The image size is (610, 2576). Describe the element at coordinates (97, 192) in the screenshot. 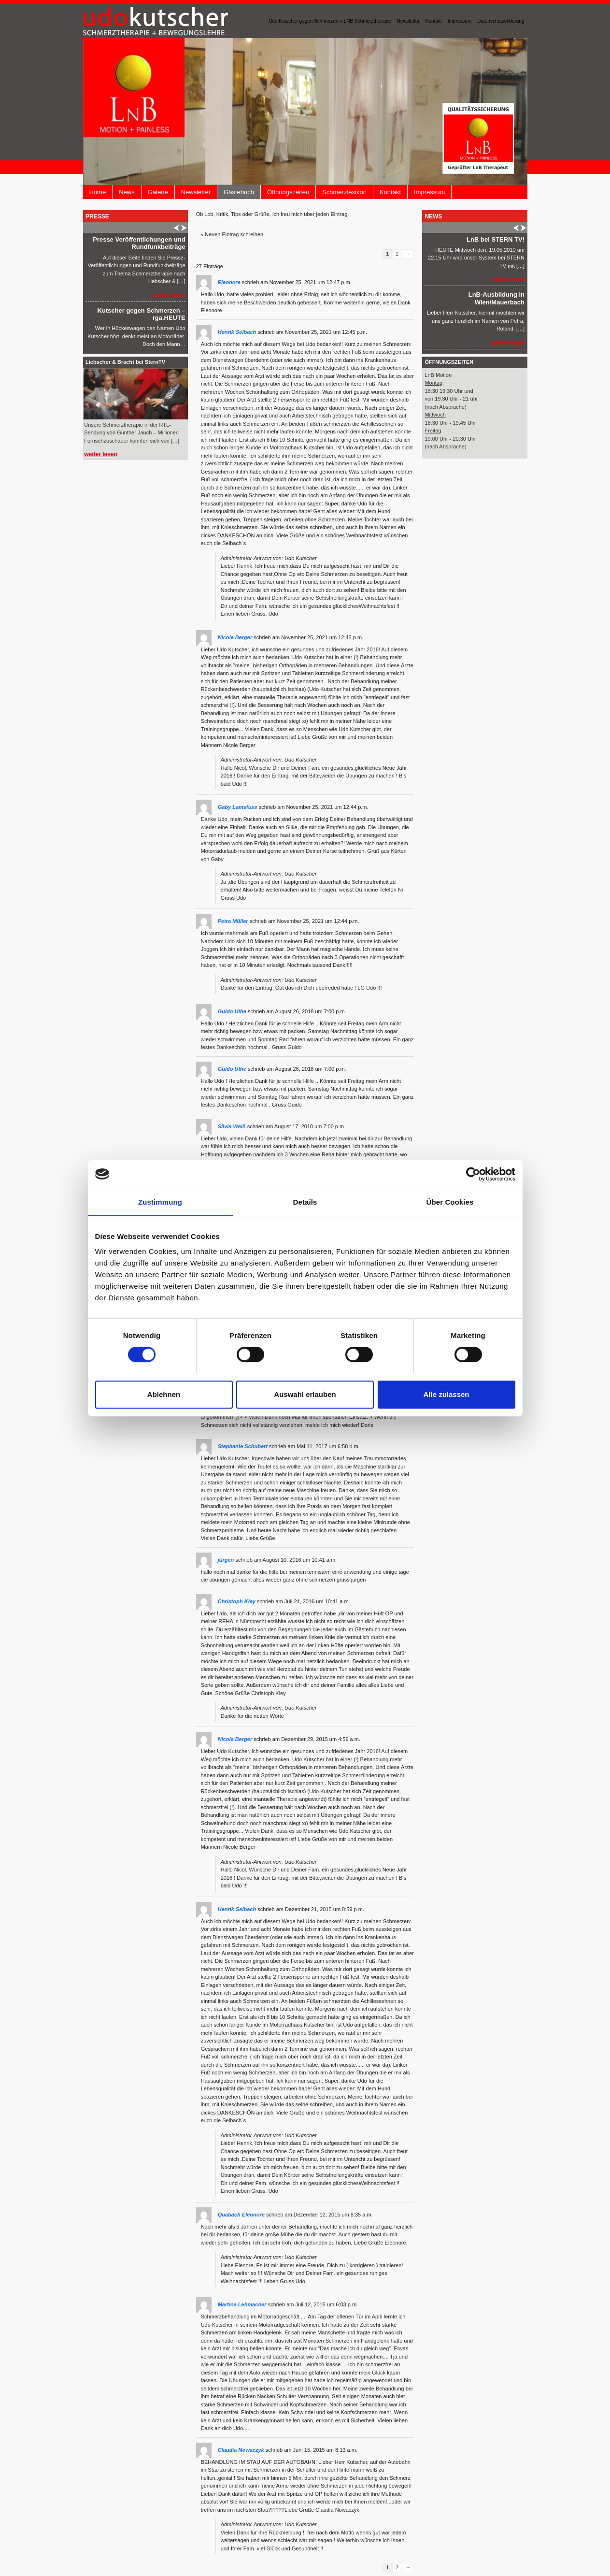

I see `Home` at that location.